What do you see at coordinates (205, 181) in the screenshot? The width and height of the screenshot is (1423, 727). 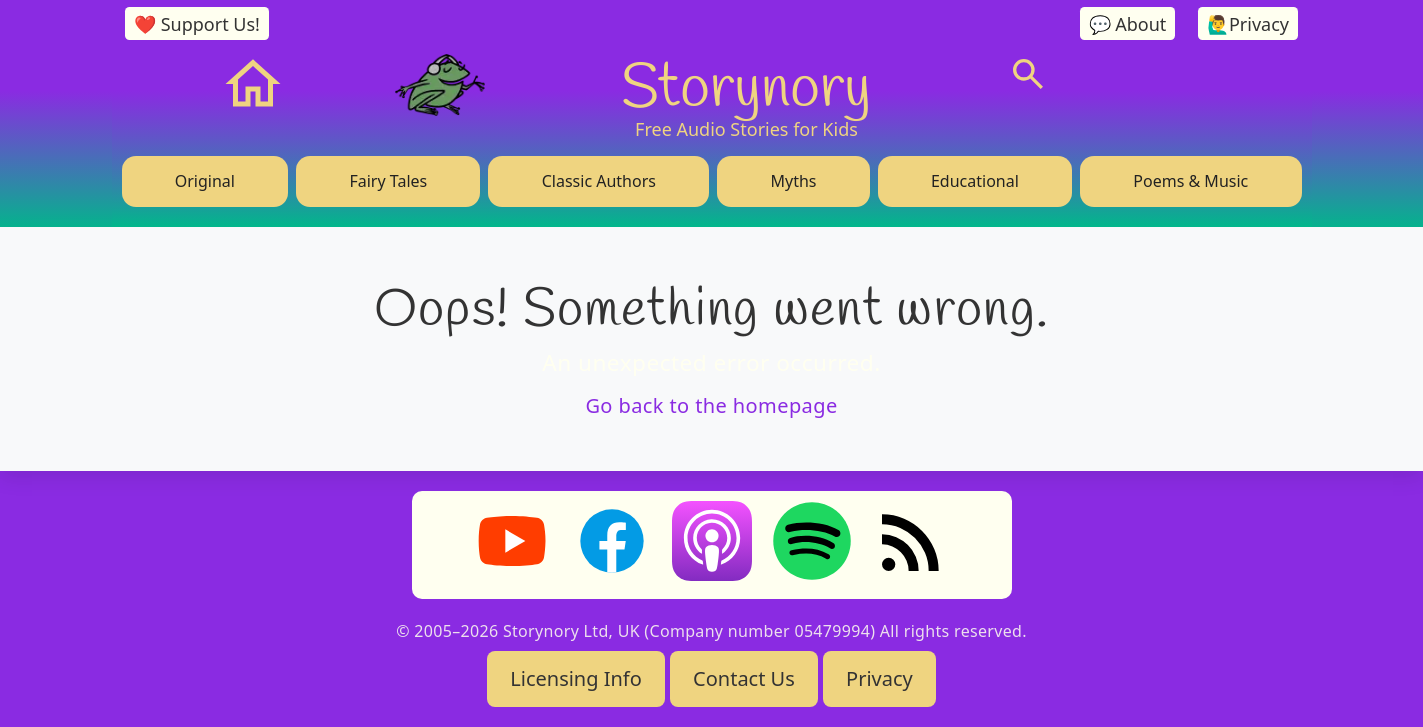 I see `Original` at bounding box center [205, 181].